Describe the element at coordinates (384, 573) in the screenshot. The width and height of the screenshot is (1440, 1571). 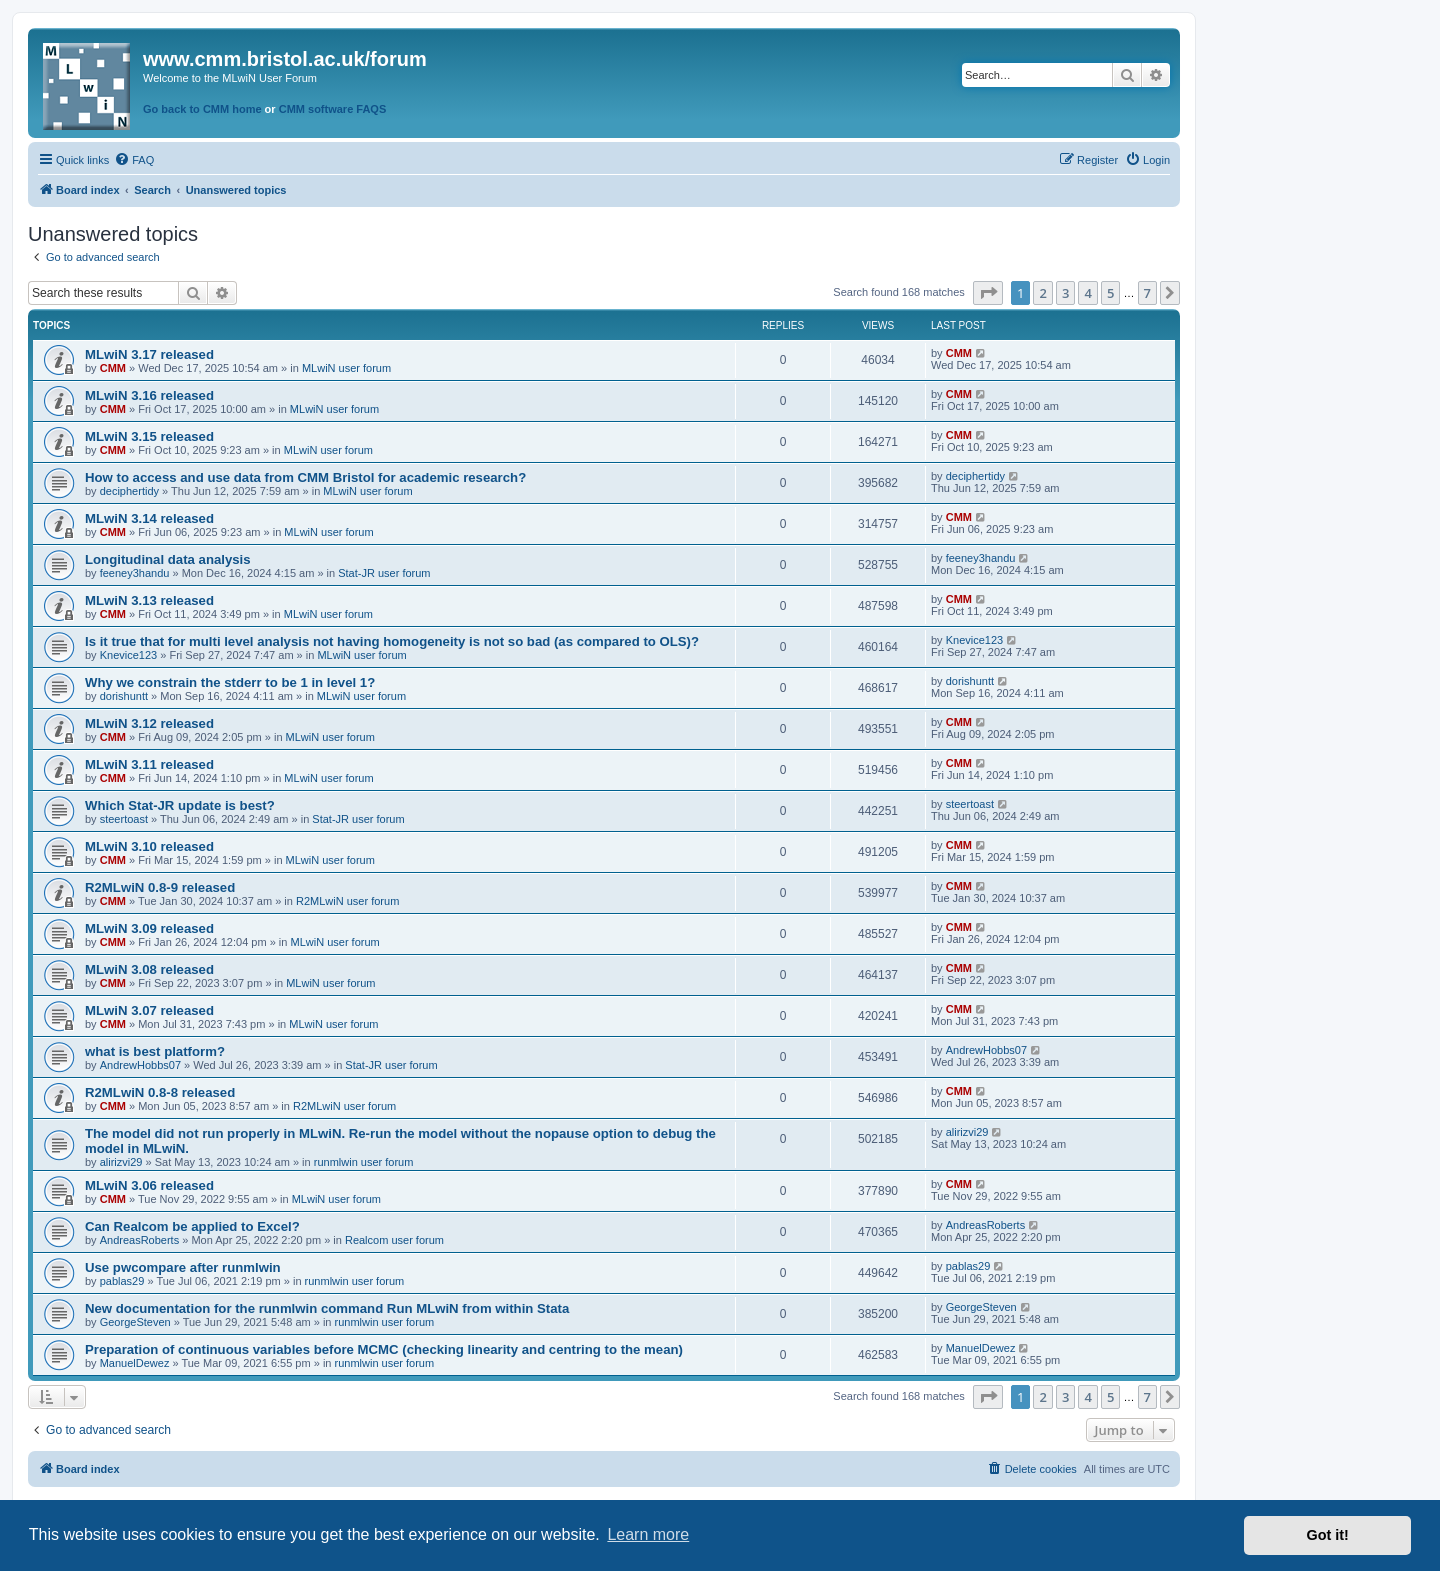
I see `Stat-JR user forum` at that location.